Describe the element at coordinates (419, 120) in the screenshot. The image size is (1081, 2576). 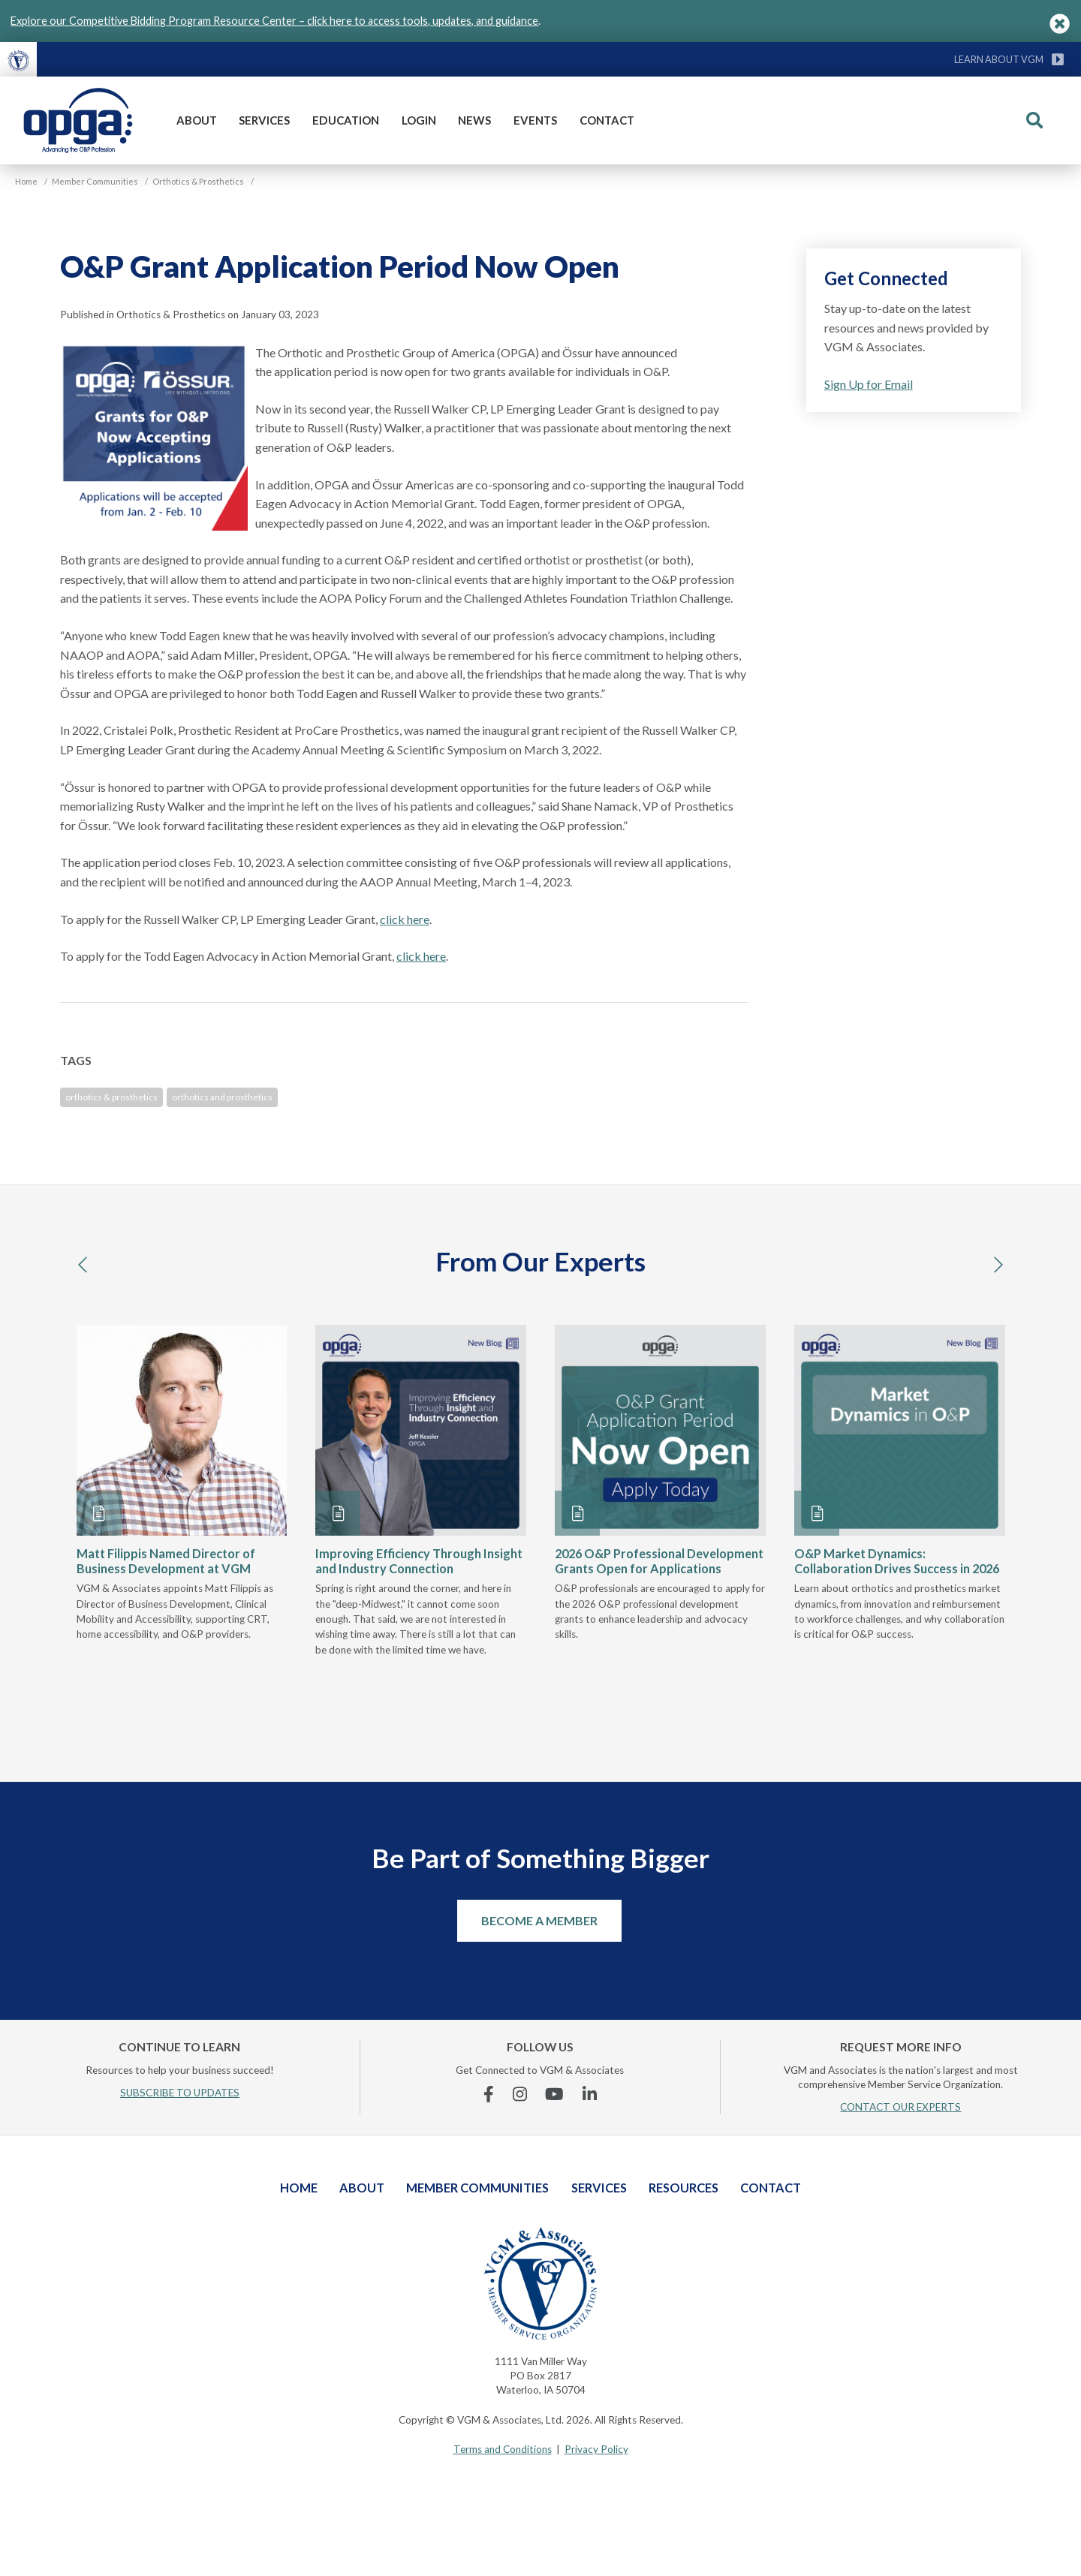
I see `Login` at that location.